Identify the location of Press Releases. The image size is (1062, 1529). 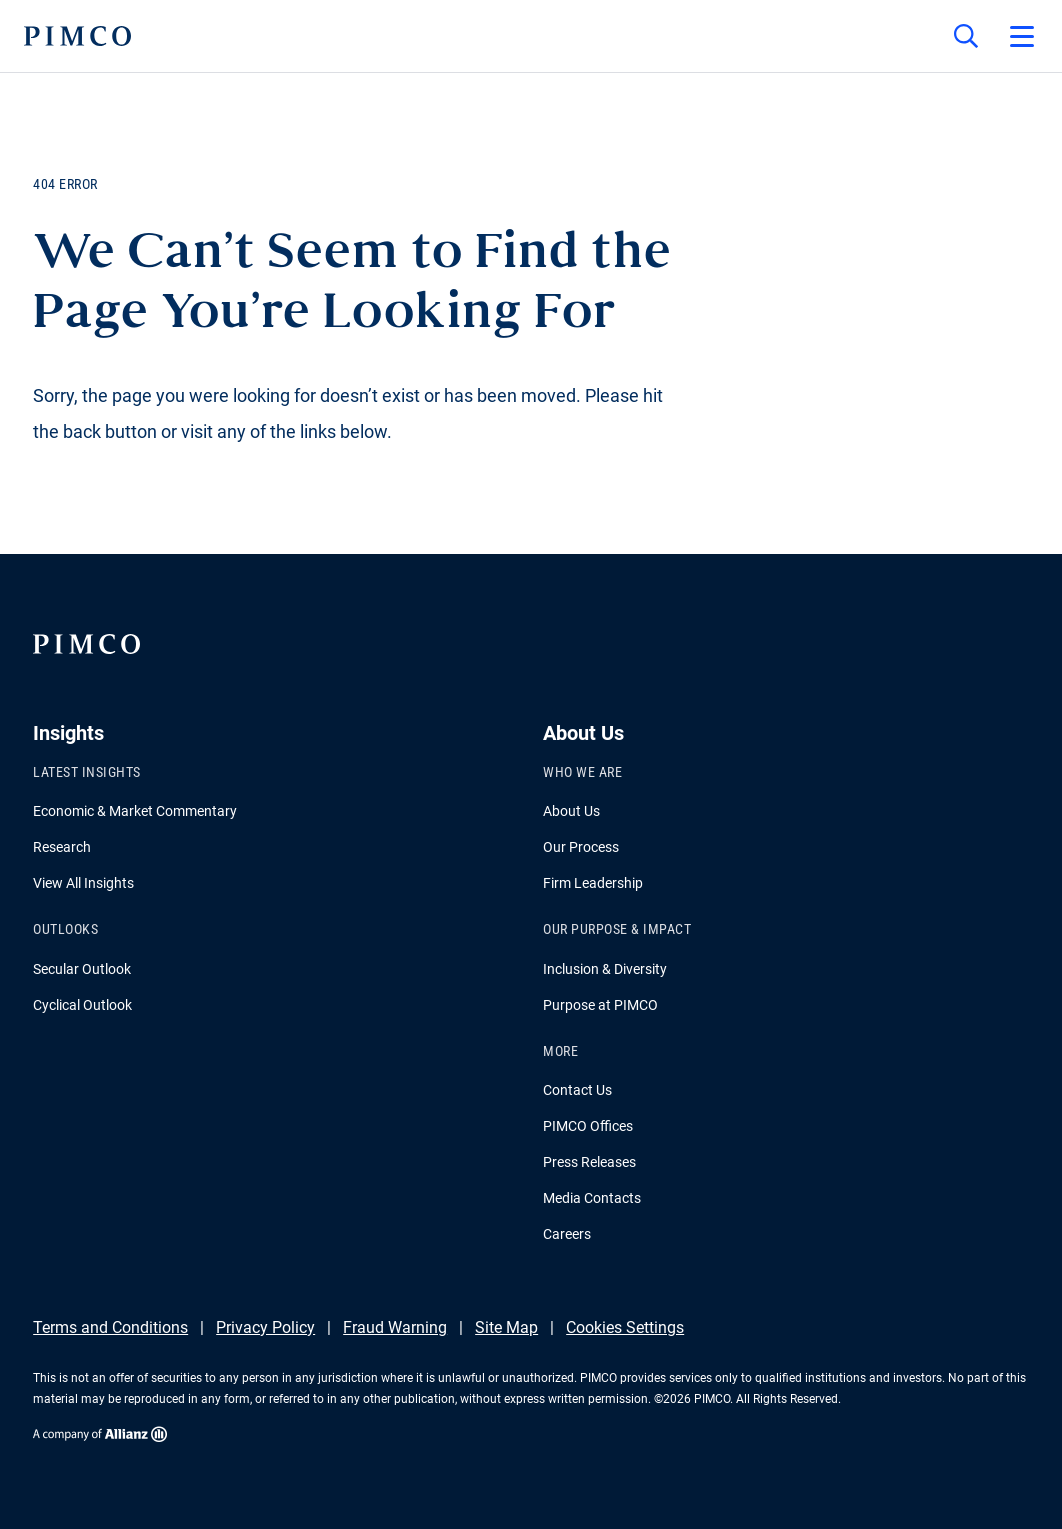
(589, 1162).